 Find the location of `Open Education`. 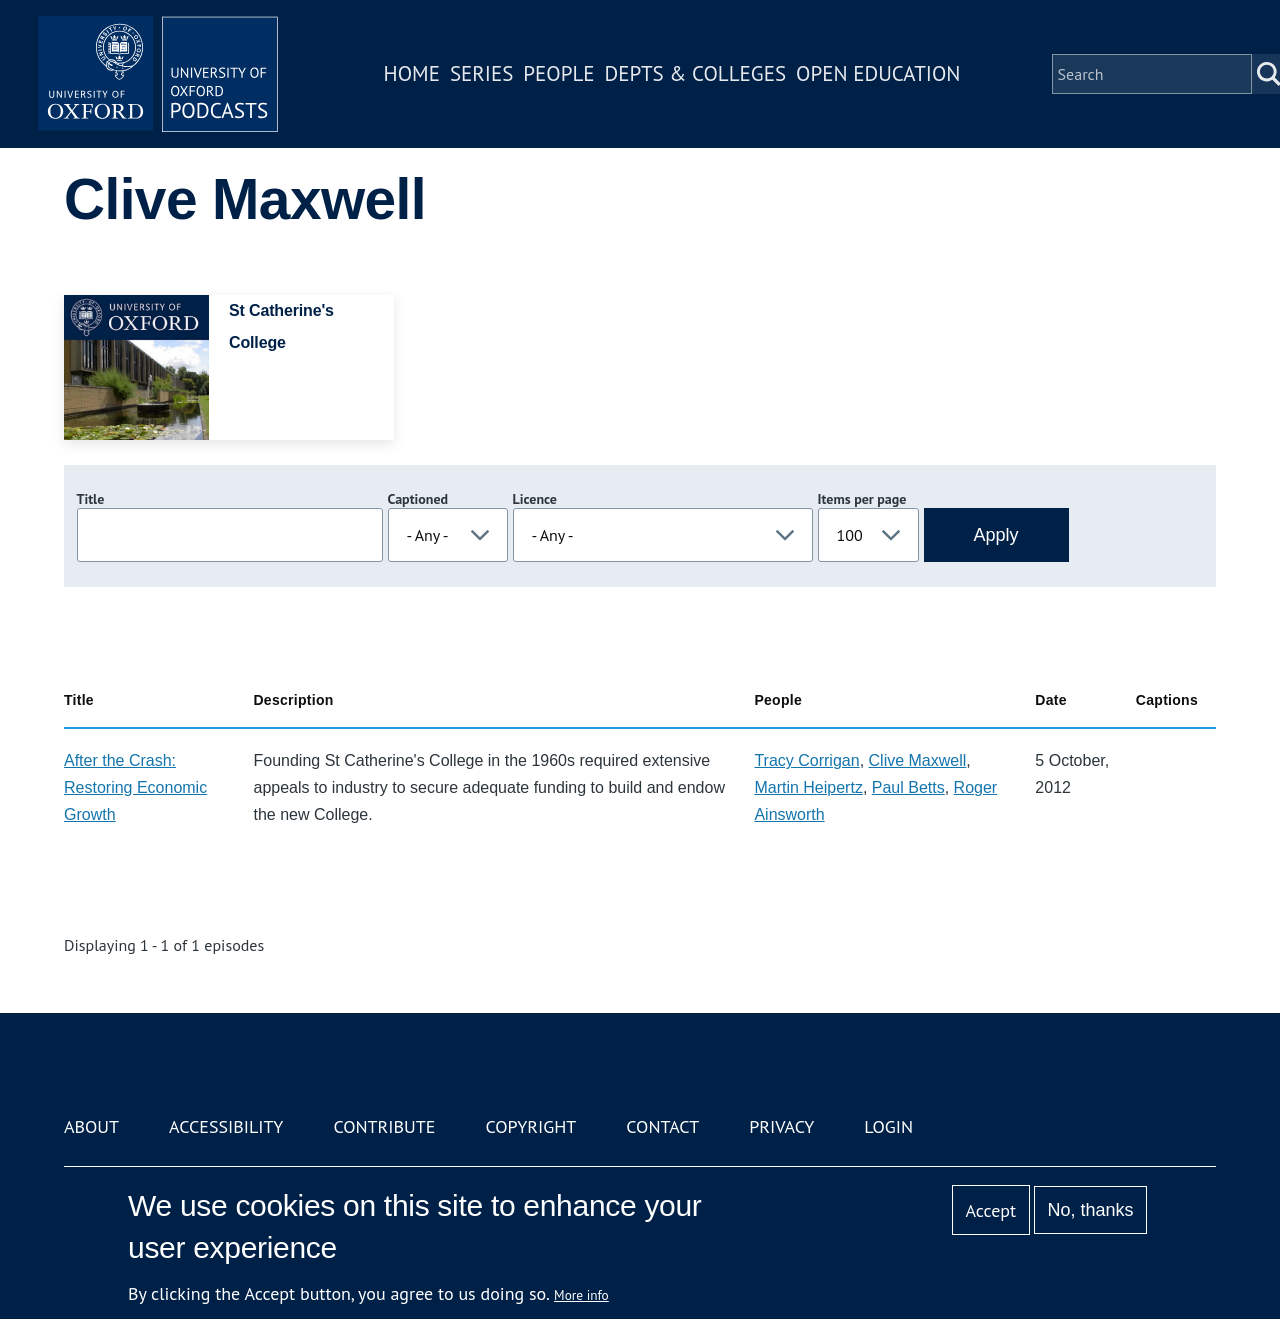

Open Education is located at coordinates (878, 73).